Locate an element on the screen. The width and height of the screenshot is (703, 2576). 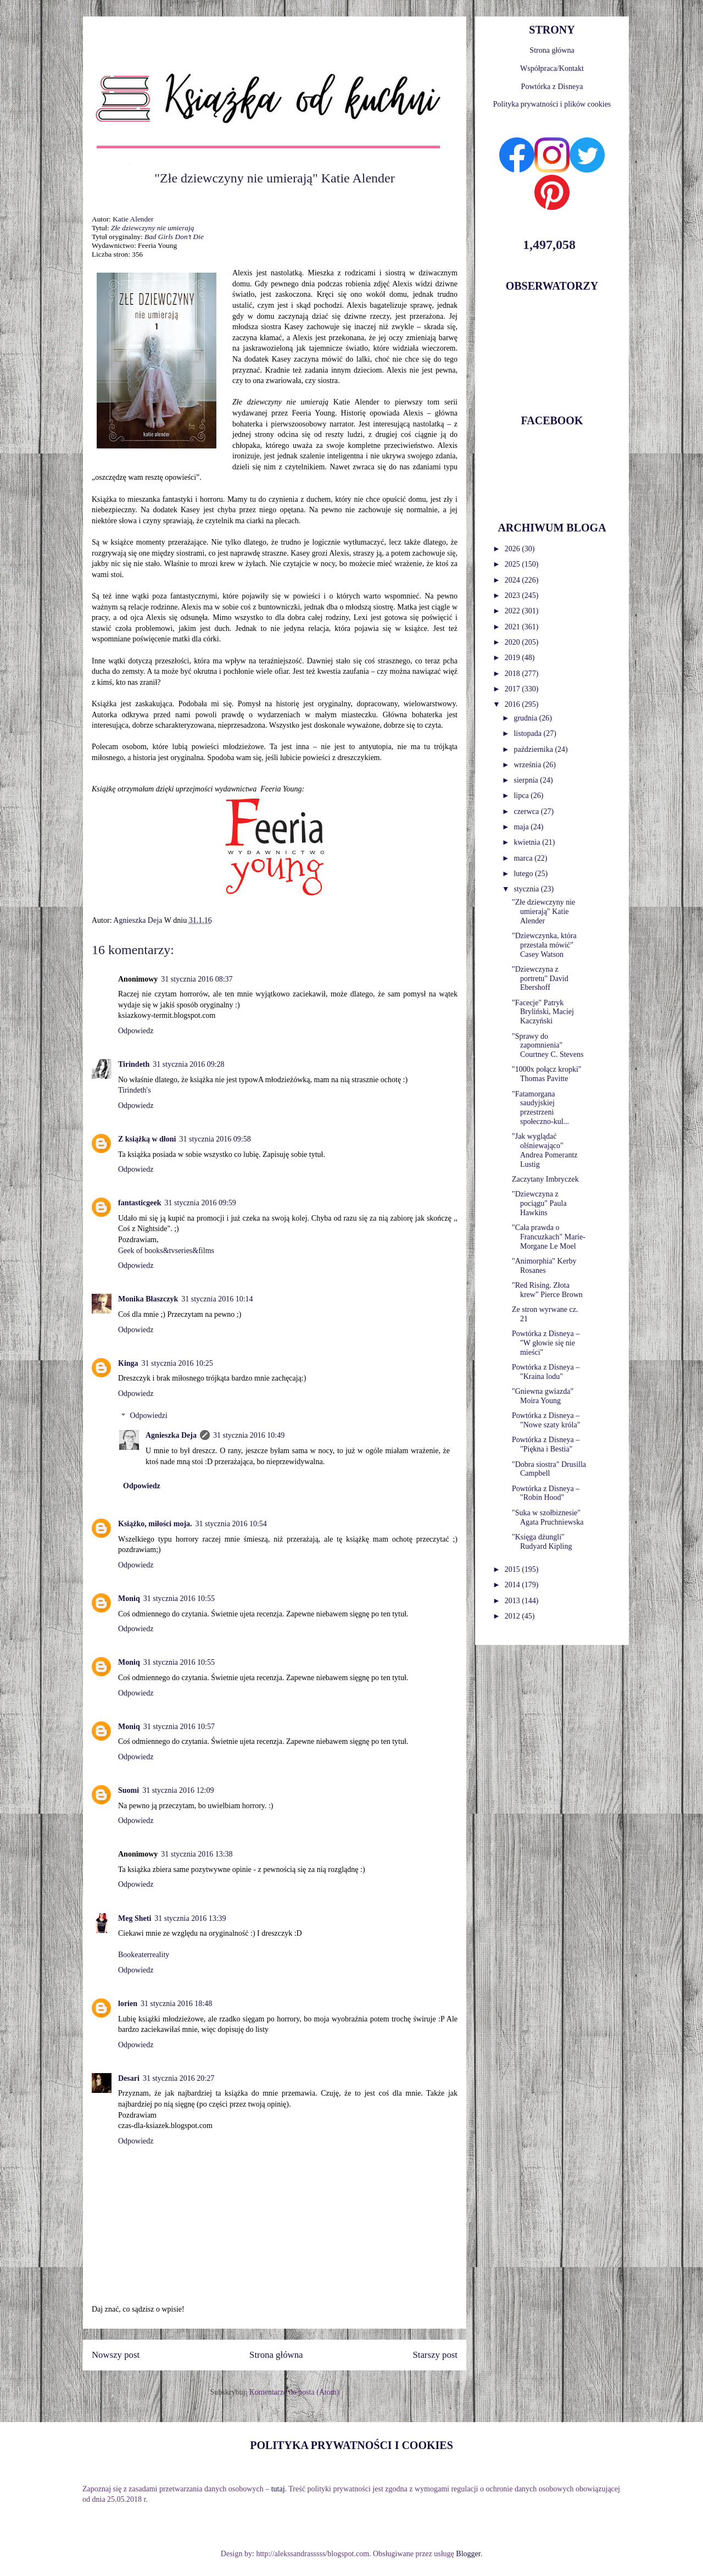
Odpowiedzi is located at coordinates (148, 1416).